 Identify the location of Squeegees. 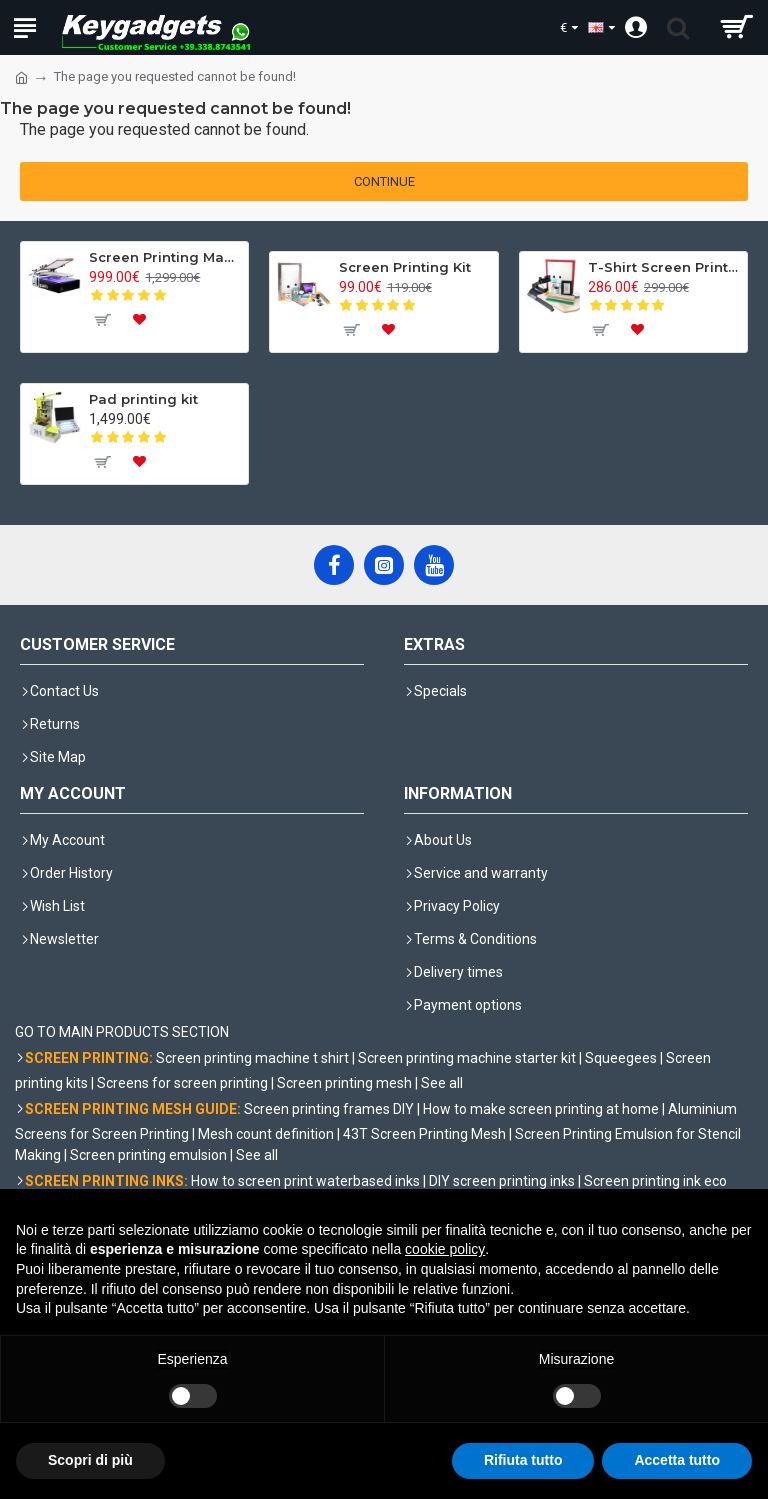
(621, 1058).